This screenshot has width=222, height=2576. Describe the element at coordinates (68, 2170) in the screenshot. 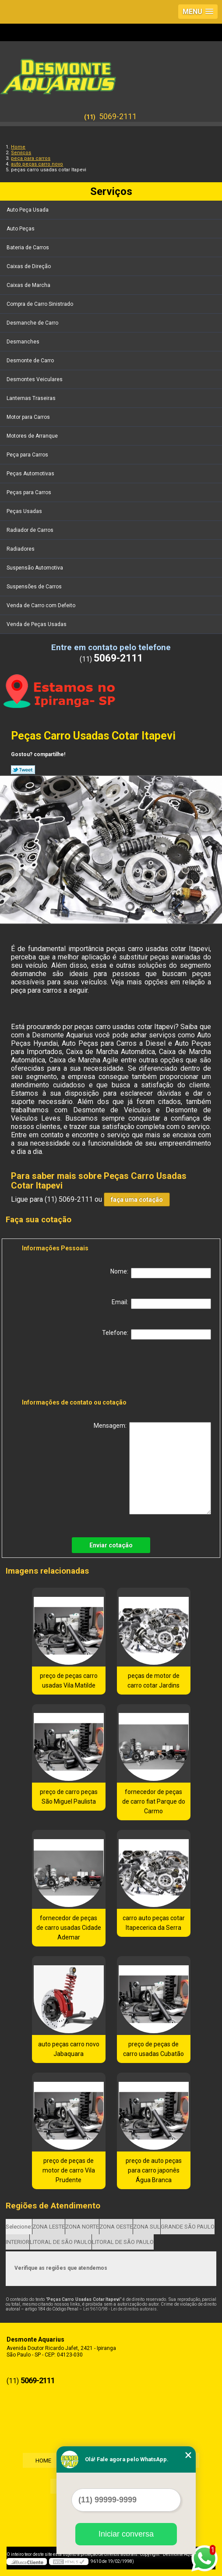

I see `preço de peças de motor de carro Vila Prudente` at that location.